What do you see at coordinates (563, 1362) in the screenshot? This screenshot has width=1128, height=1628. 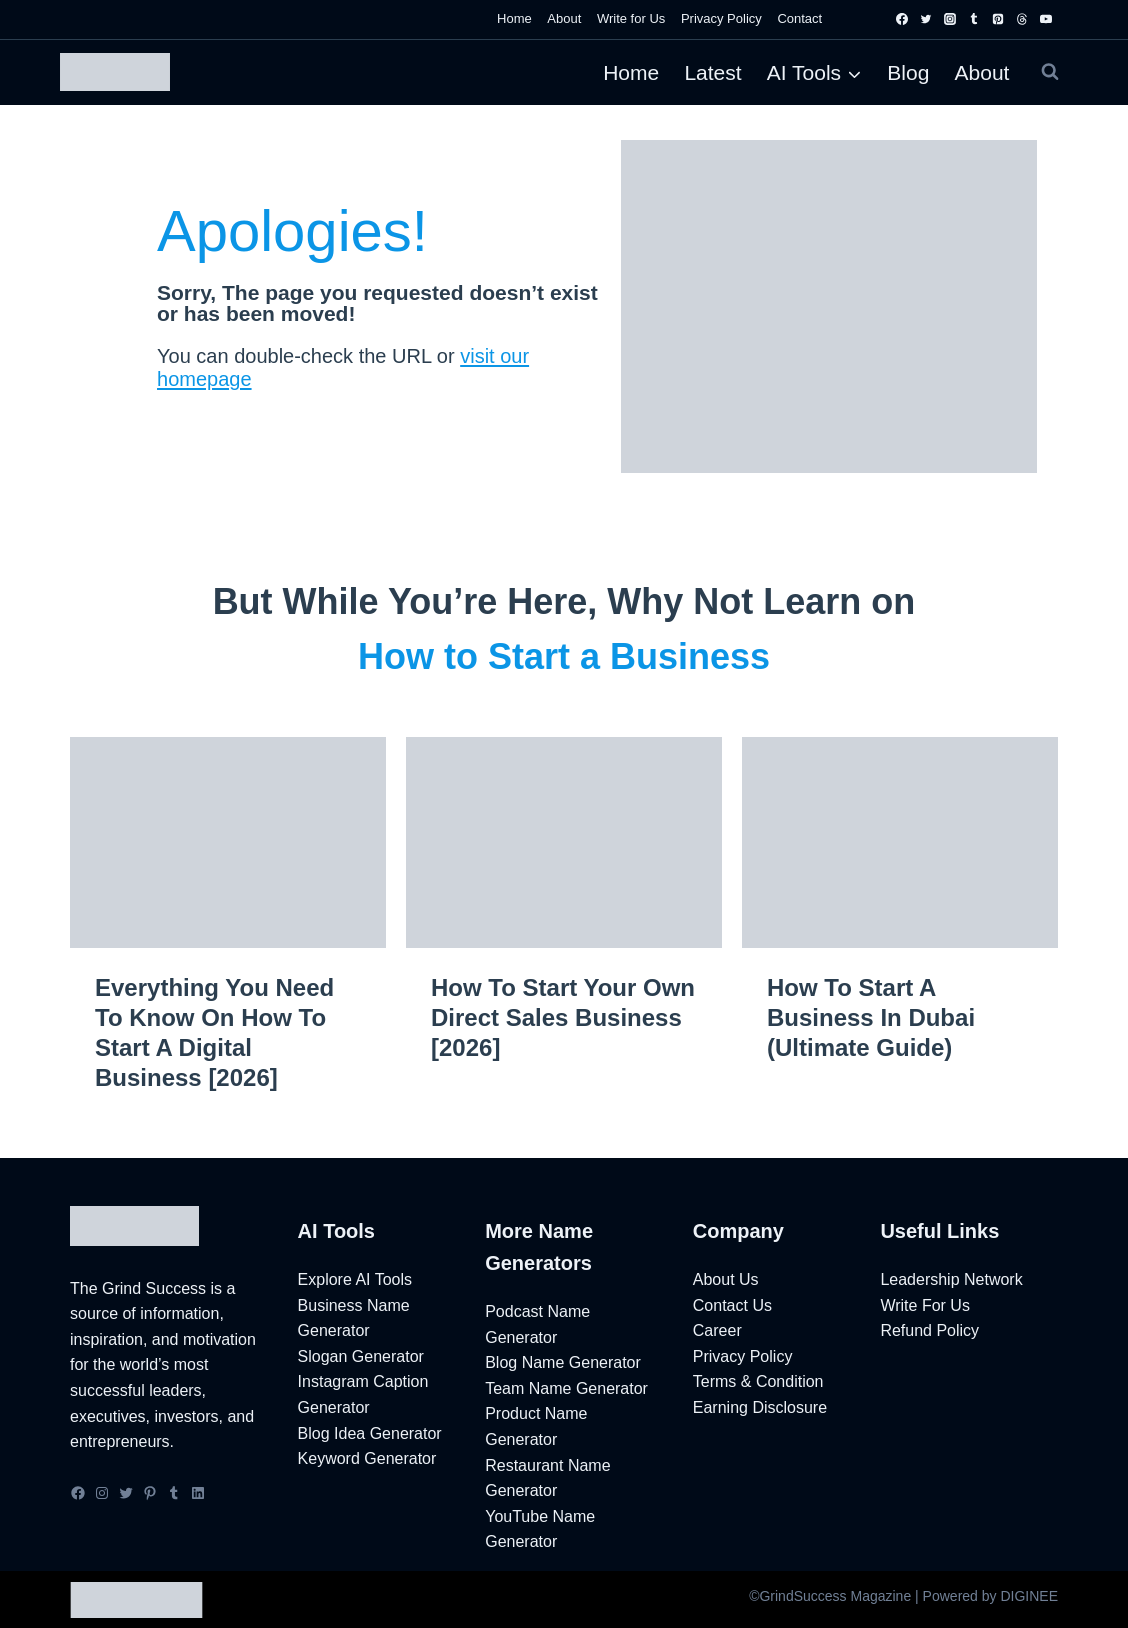 I see `Blog Name Generator` at bounding box center [563, 1362].